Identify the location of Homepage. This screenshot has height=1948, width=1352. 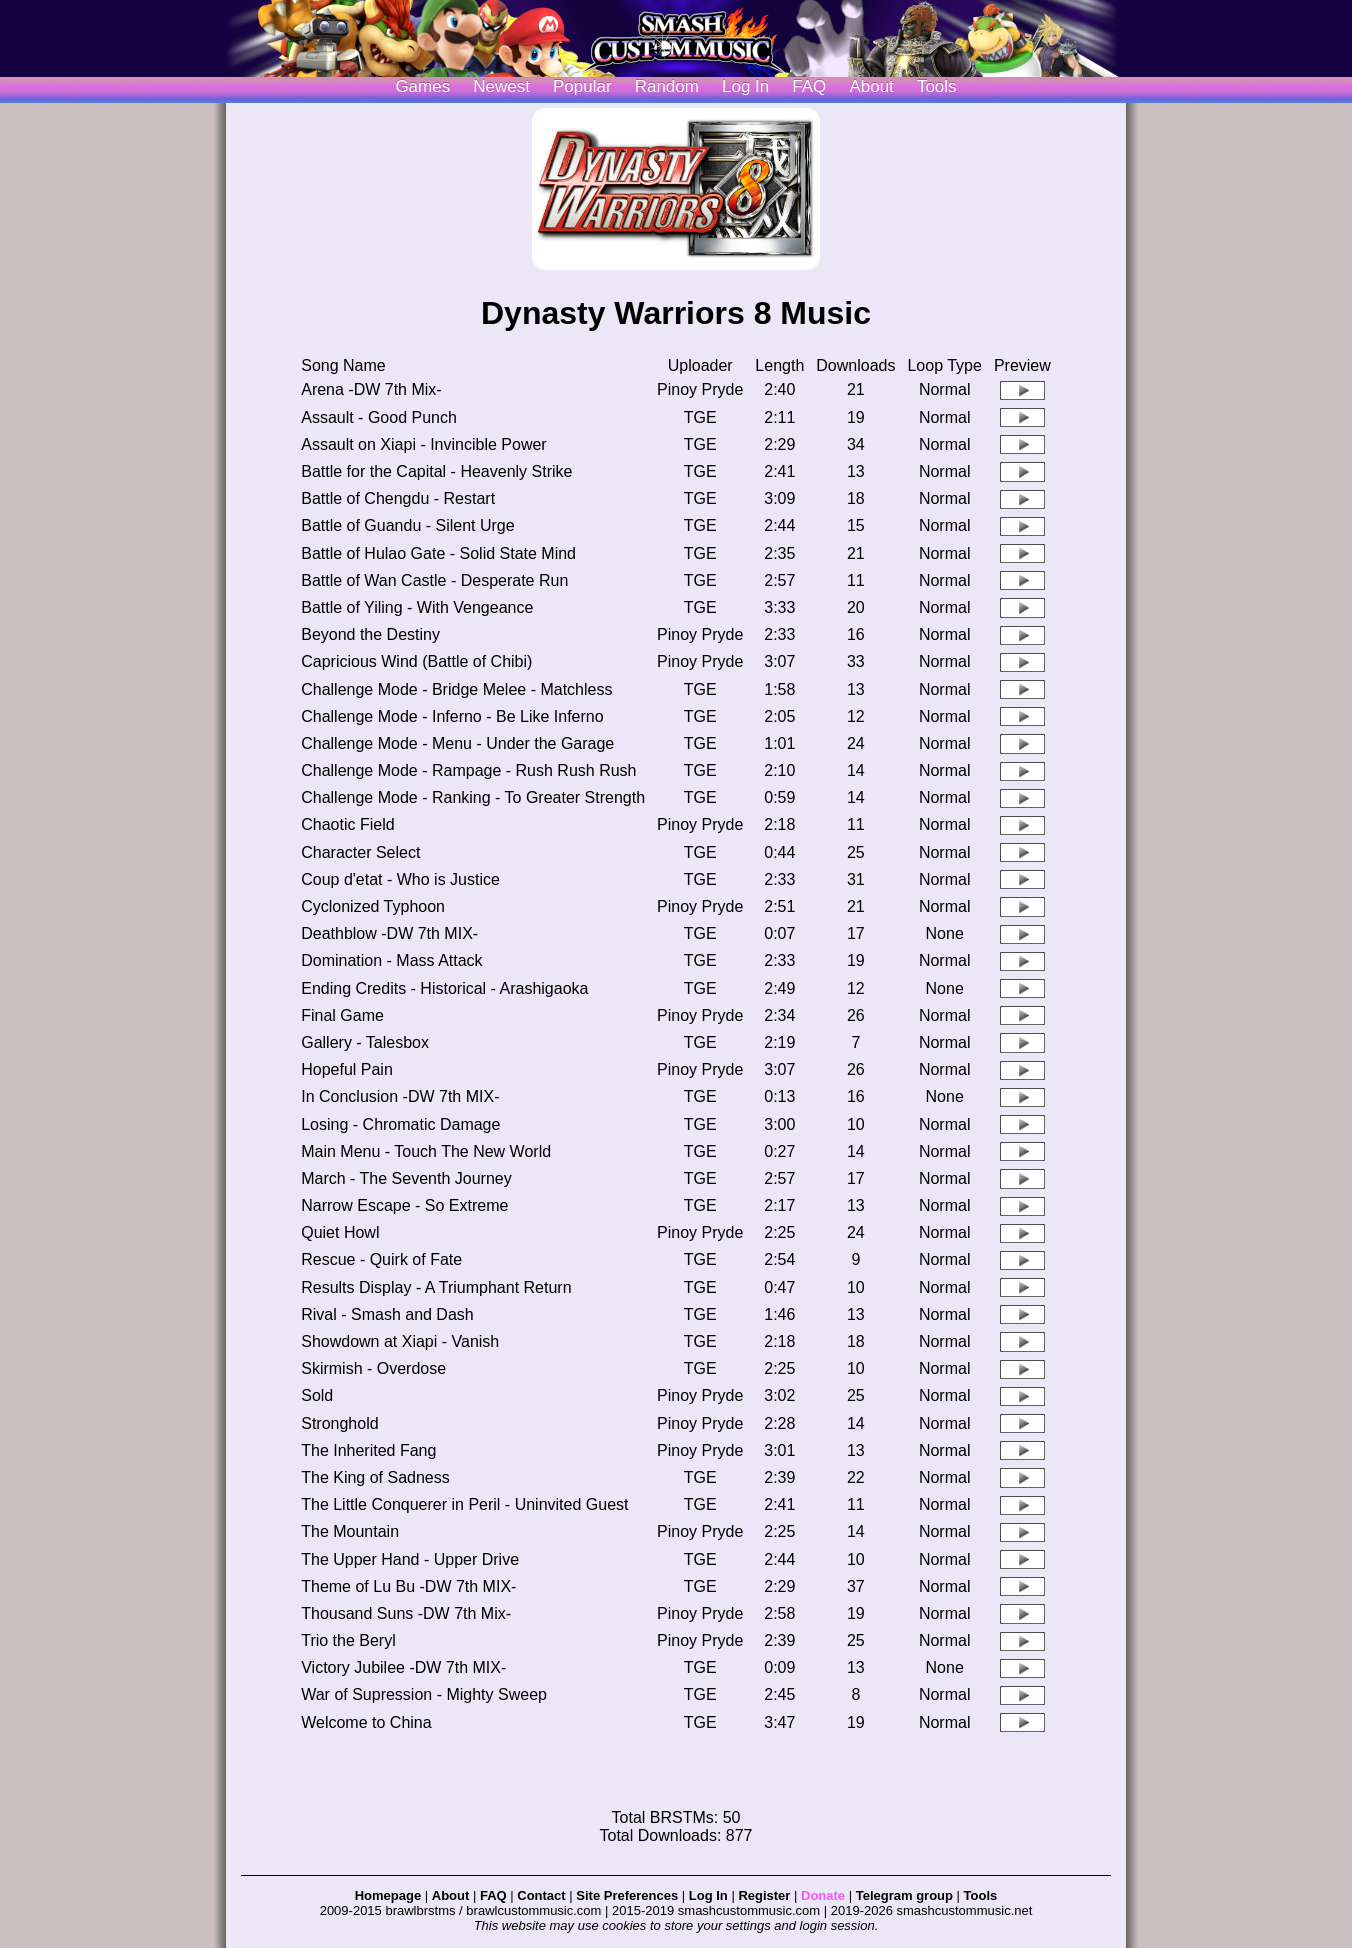
(388, 1895).